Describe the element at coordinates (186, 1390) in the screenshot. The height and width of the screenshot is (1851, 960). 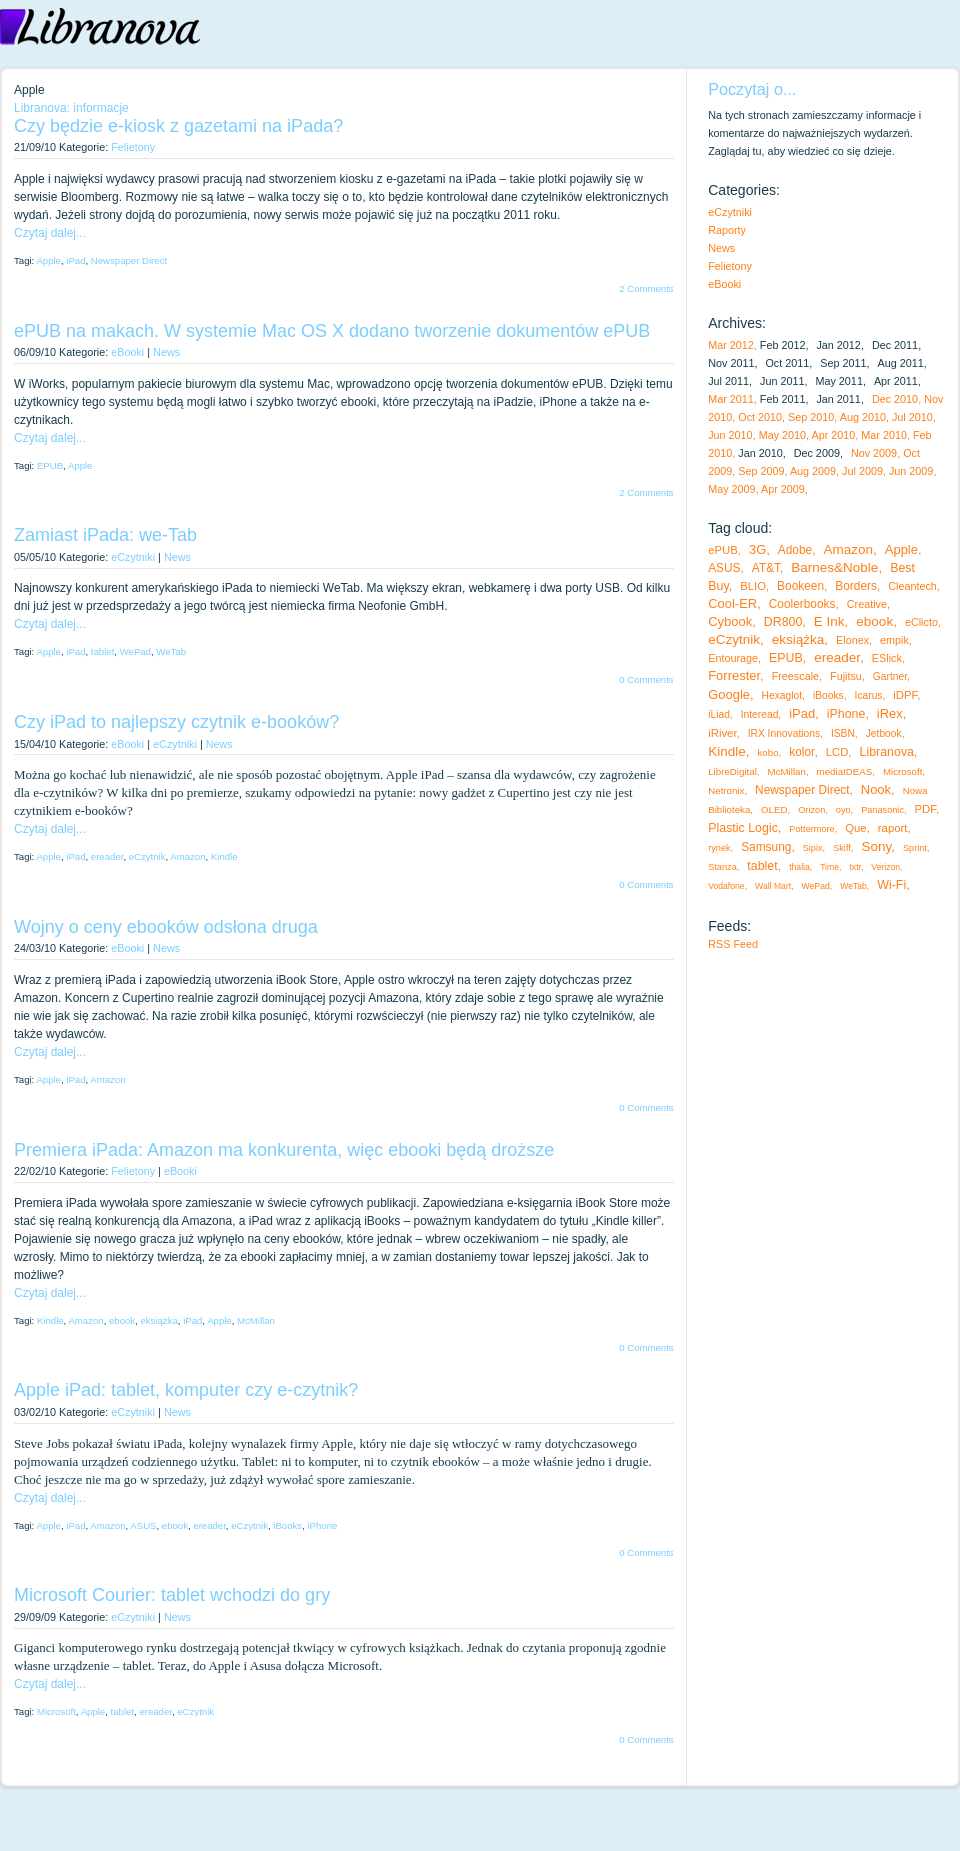
I see `Apple iPad: tablet, komputer czy e-czytnik?` at that location.